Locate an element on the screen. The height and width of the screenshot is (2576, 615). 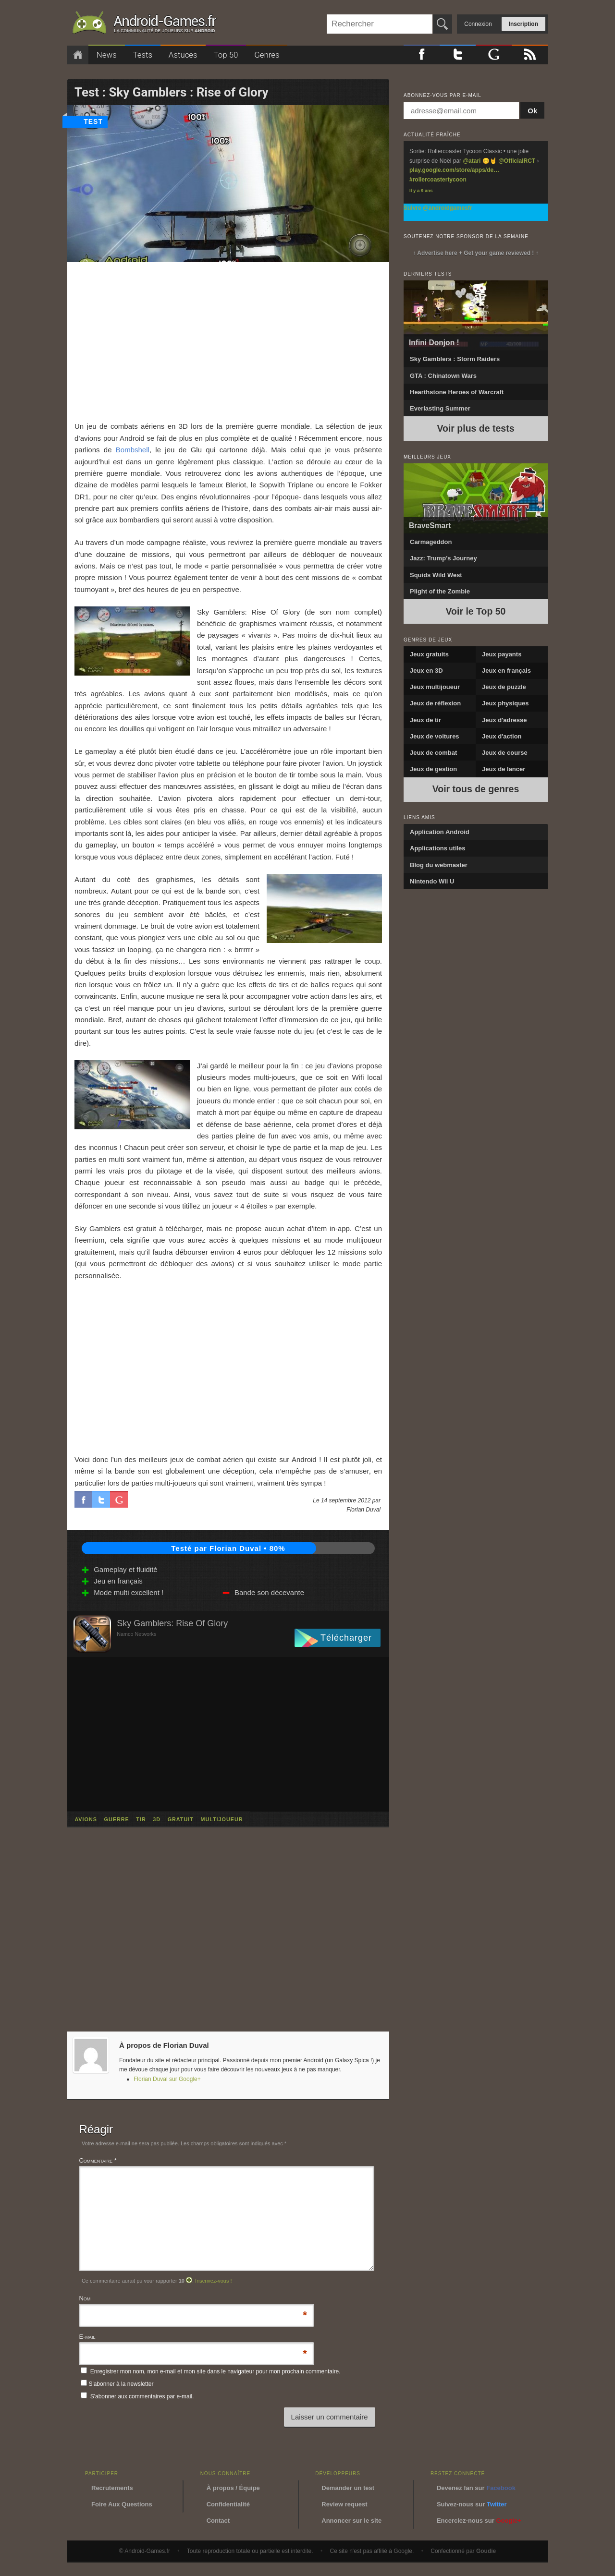
Suivez-nous sur is located at coordinates (472, 2504).